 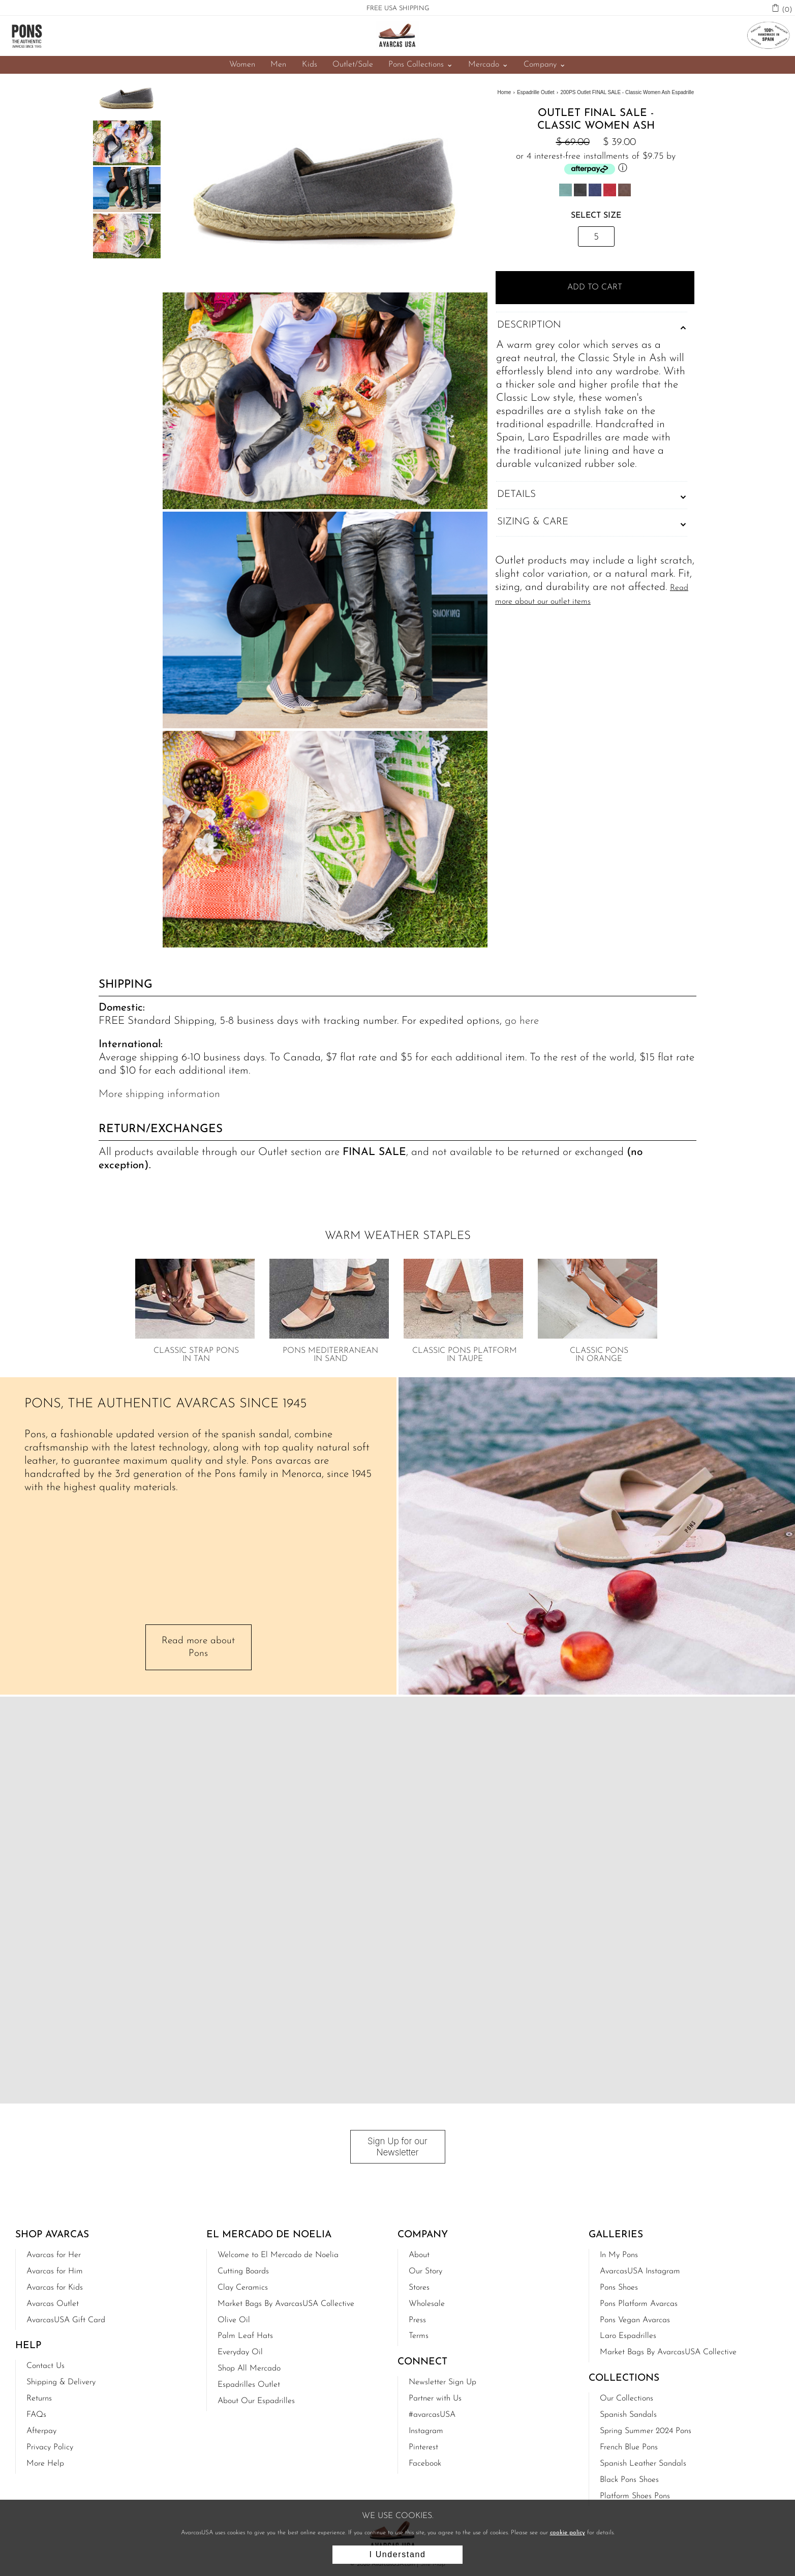 I want to click on Contact Us, so click(x=45, y=2365).